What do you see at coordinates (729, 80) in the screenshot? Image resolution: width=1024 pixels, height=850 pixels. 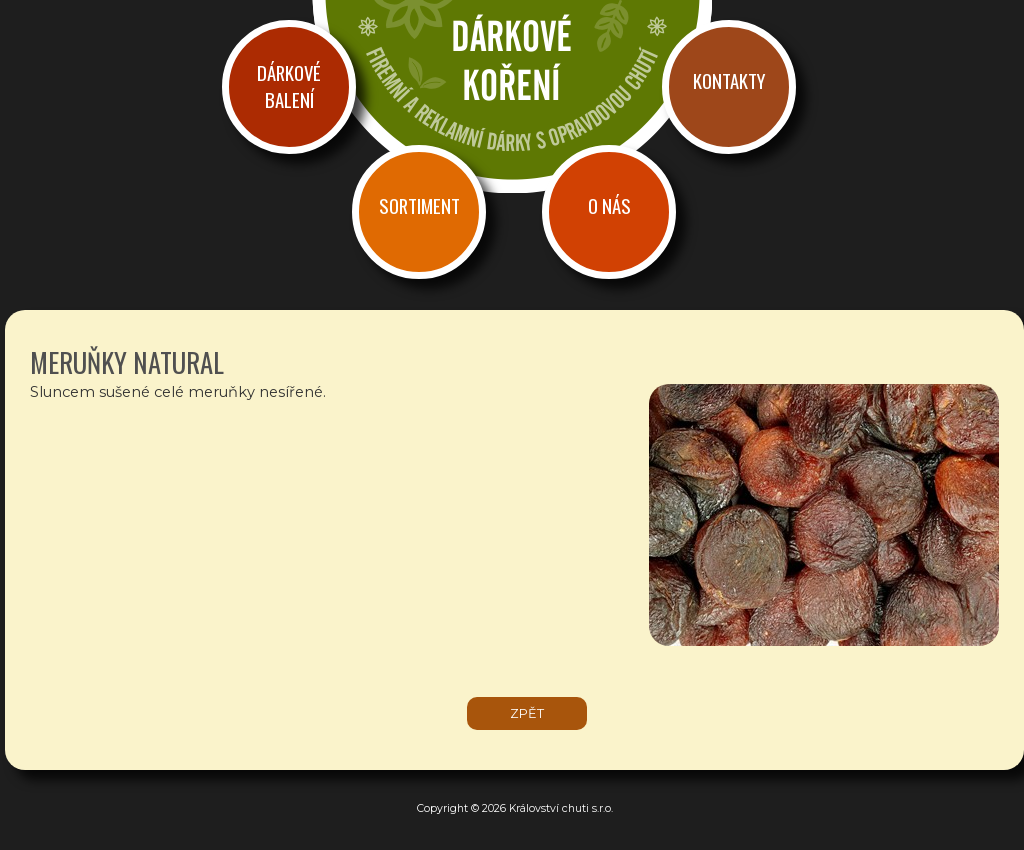 I see `Kontakty` at bounding box center [729, 80].